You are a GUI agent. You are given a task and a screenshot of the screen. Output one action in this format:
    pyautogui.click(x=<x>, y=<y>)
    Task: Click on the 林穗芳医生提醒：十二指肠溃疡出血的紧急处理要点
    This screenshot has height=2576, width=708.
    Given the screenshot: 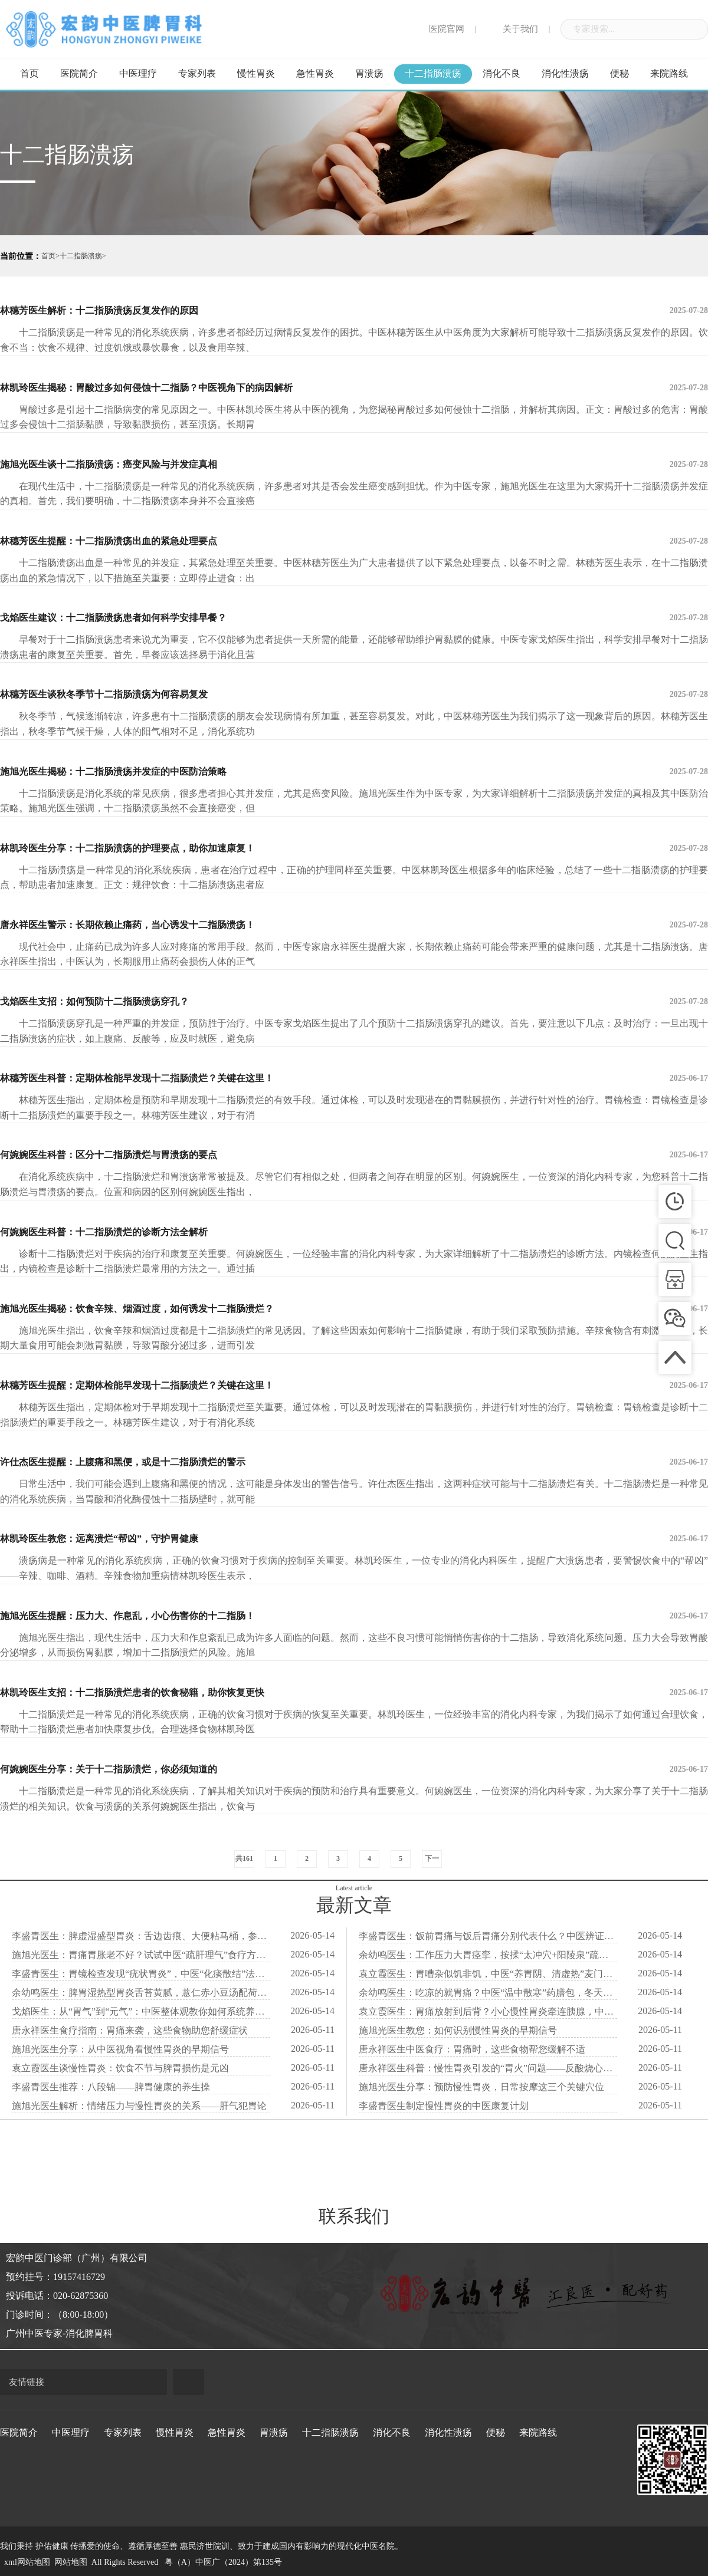 What is the action you would take?
    pyautogui.click(x=354, y=541)
    